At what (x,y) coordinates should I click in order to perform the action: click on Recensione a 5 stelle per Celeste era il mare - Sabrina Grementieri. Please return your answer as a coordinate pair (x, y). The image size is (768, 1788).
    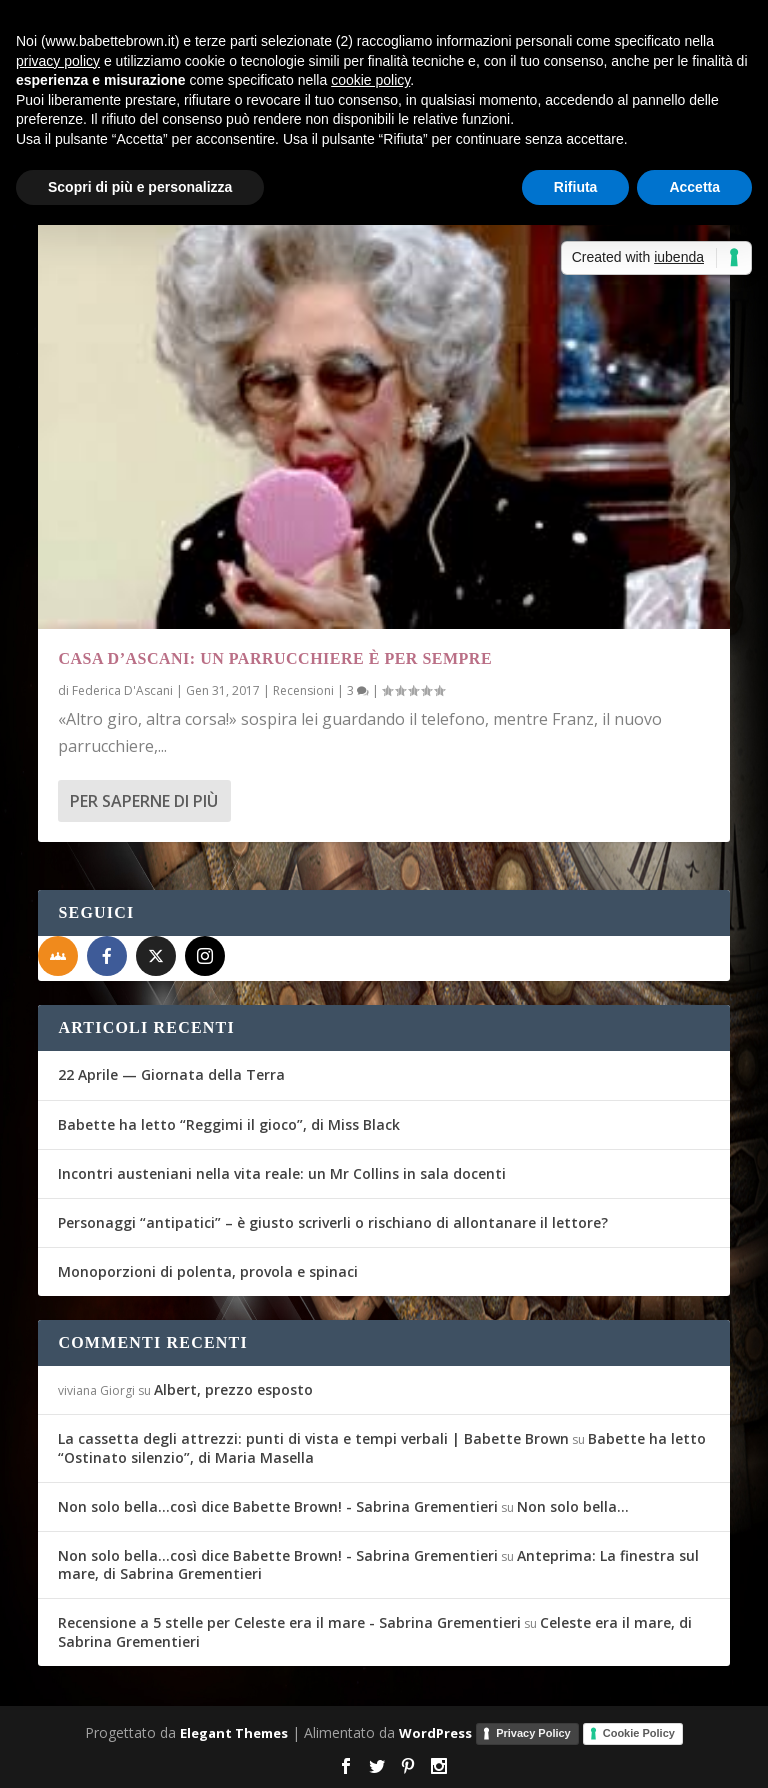
    Looking at the image, I should click on (289, 1622).